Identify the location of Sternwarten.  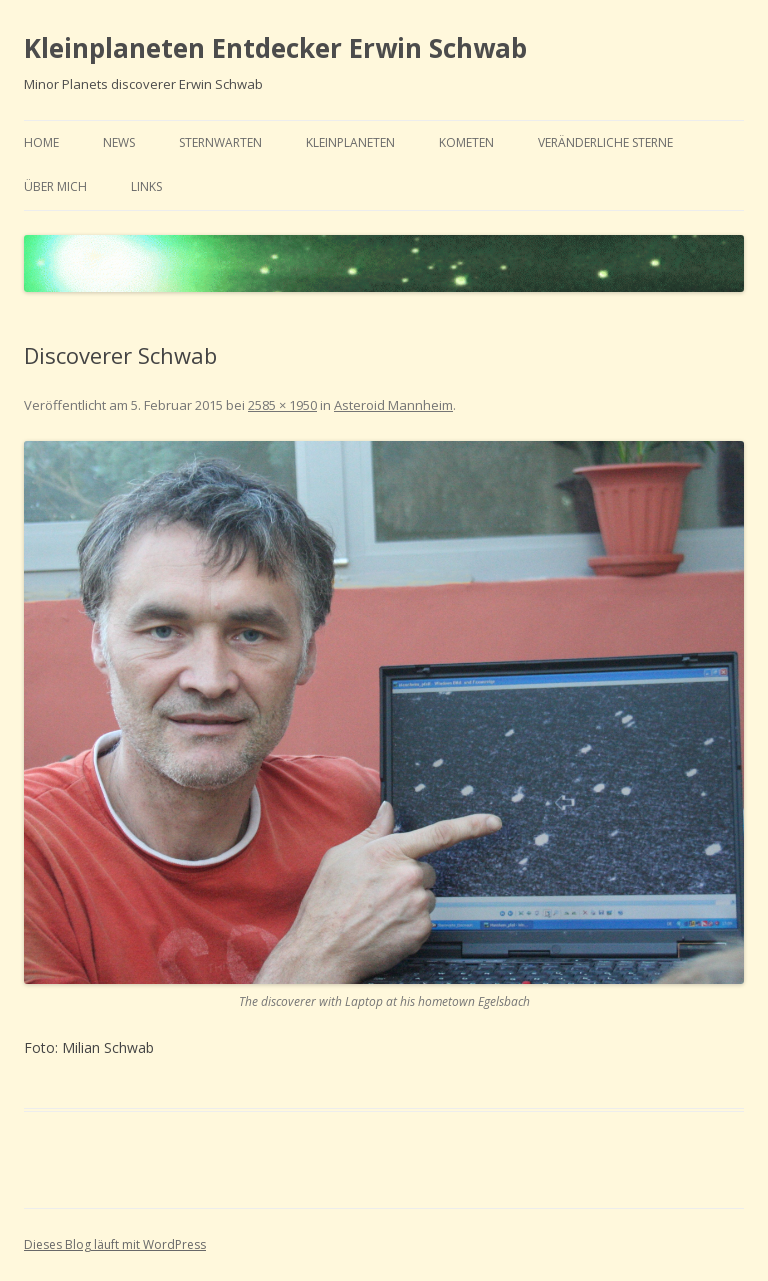
(220, 142).